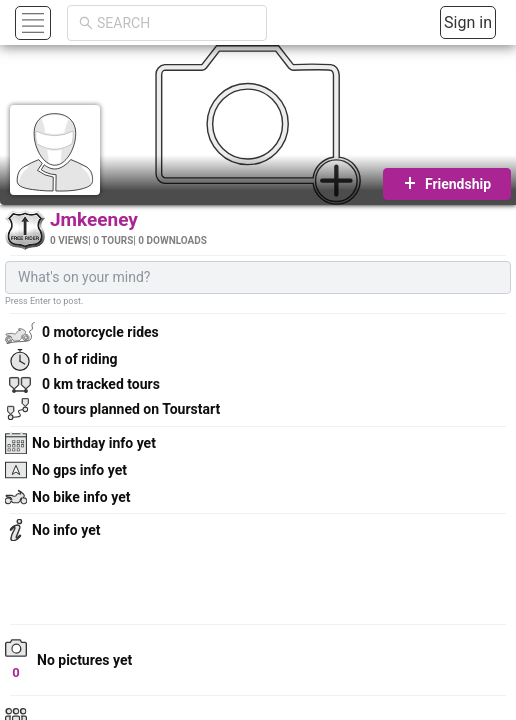 Image resolution: width=516 pixels, height=720 pixels. Describe the element at coordinates (30, 22) in the screenshot. I see `[button]` at that location.